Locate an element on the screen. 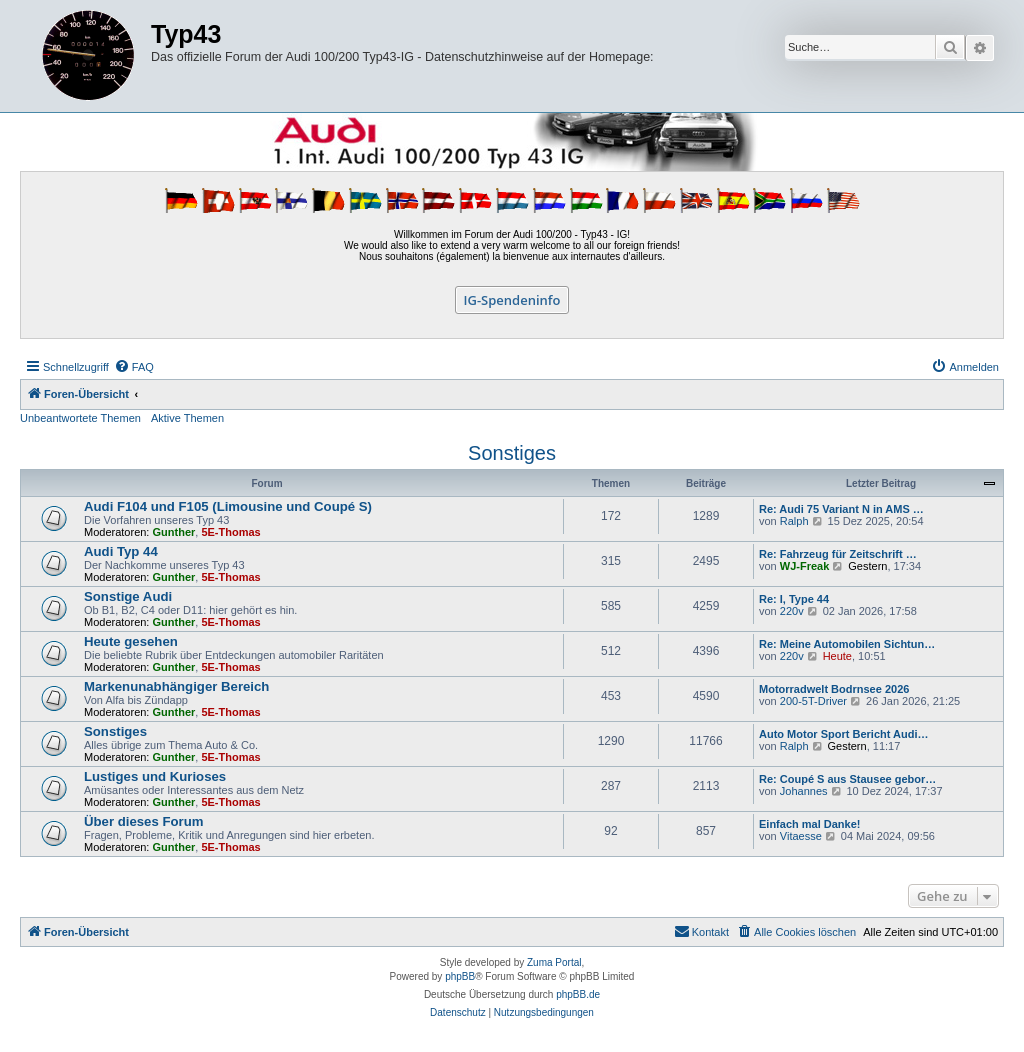  Audi F104 und F105 (Limousine und Coupé S) is located at coordinates (228, 506).